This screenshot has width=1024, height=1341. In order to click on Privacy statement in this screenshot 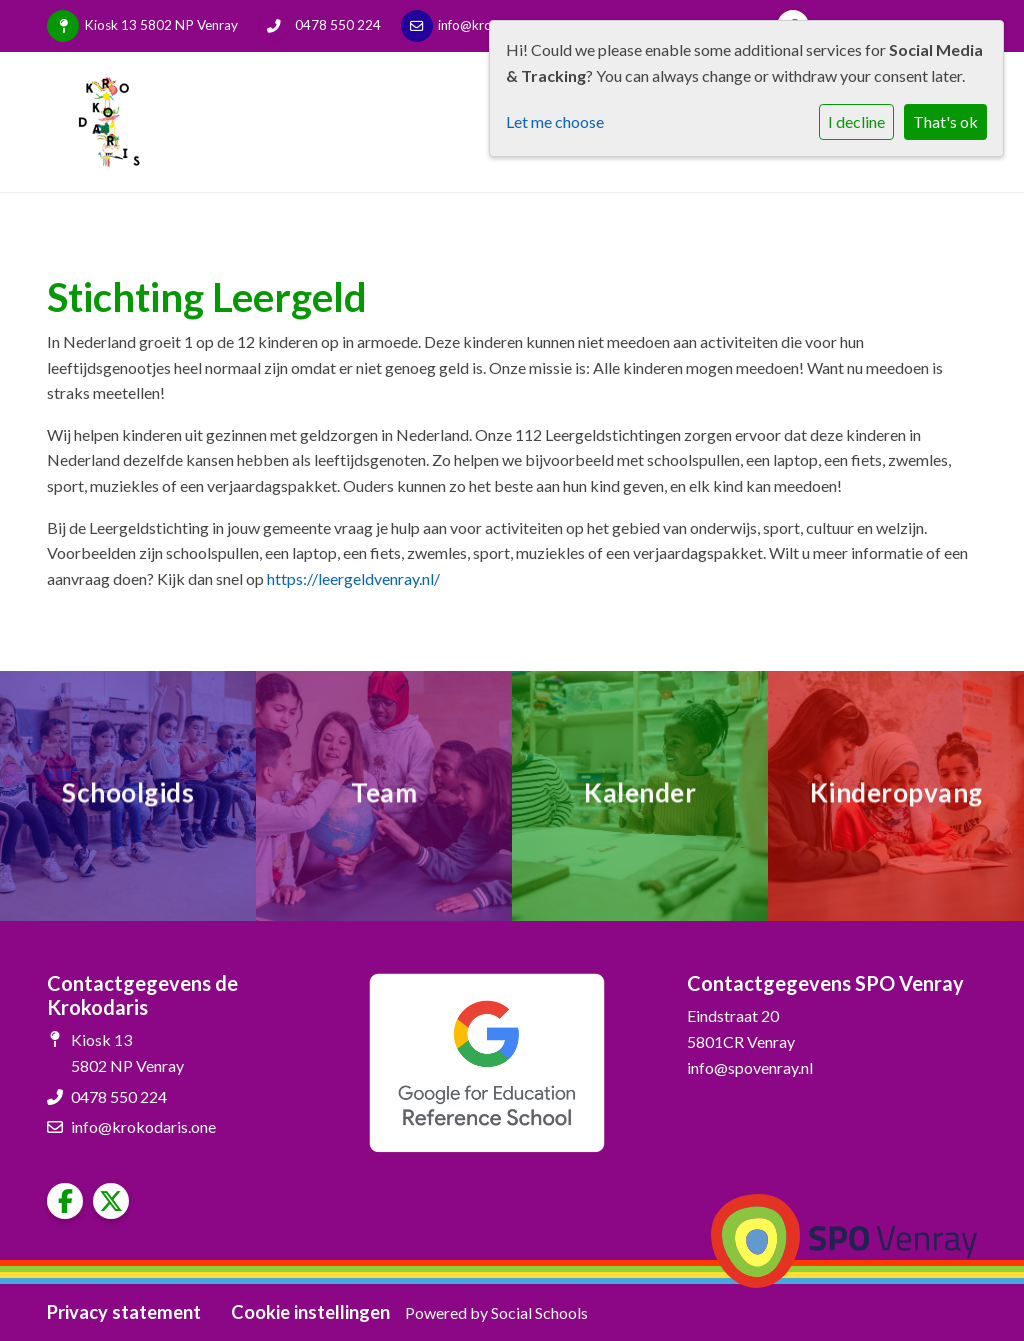, I will do `click(124, 1312)`.